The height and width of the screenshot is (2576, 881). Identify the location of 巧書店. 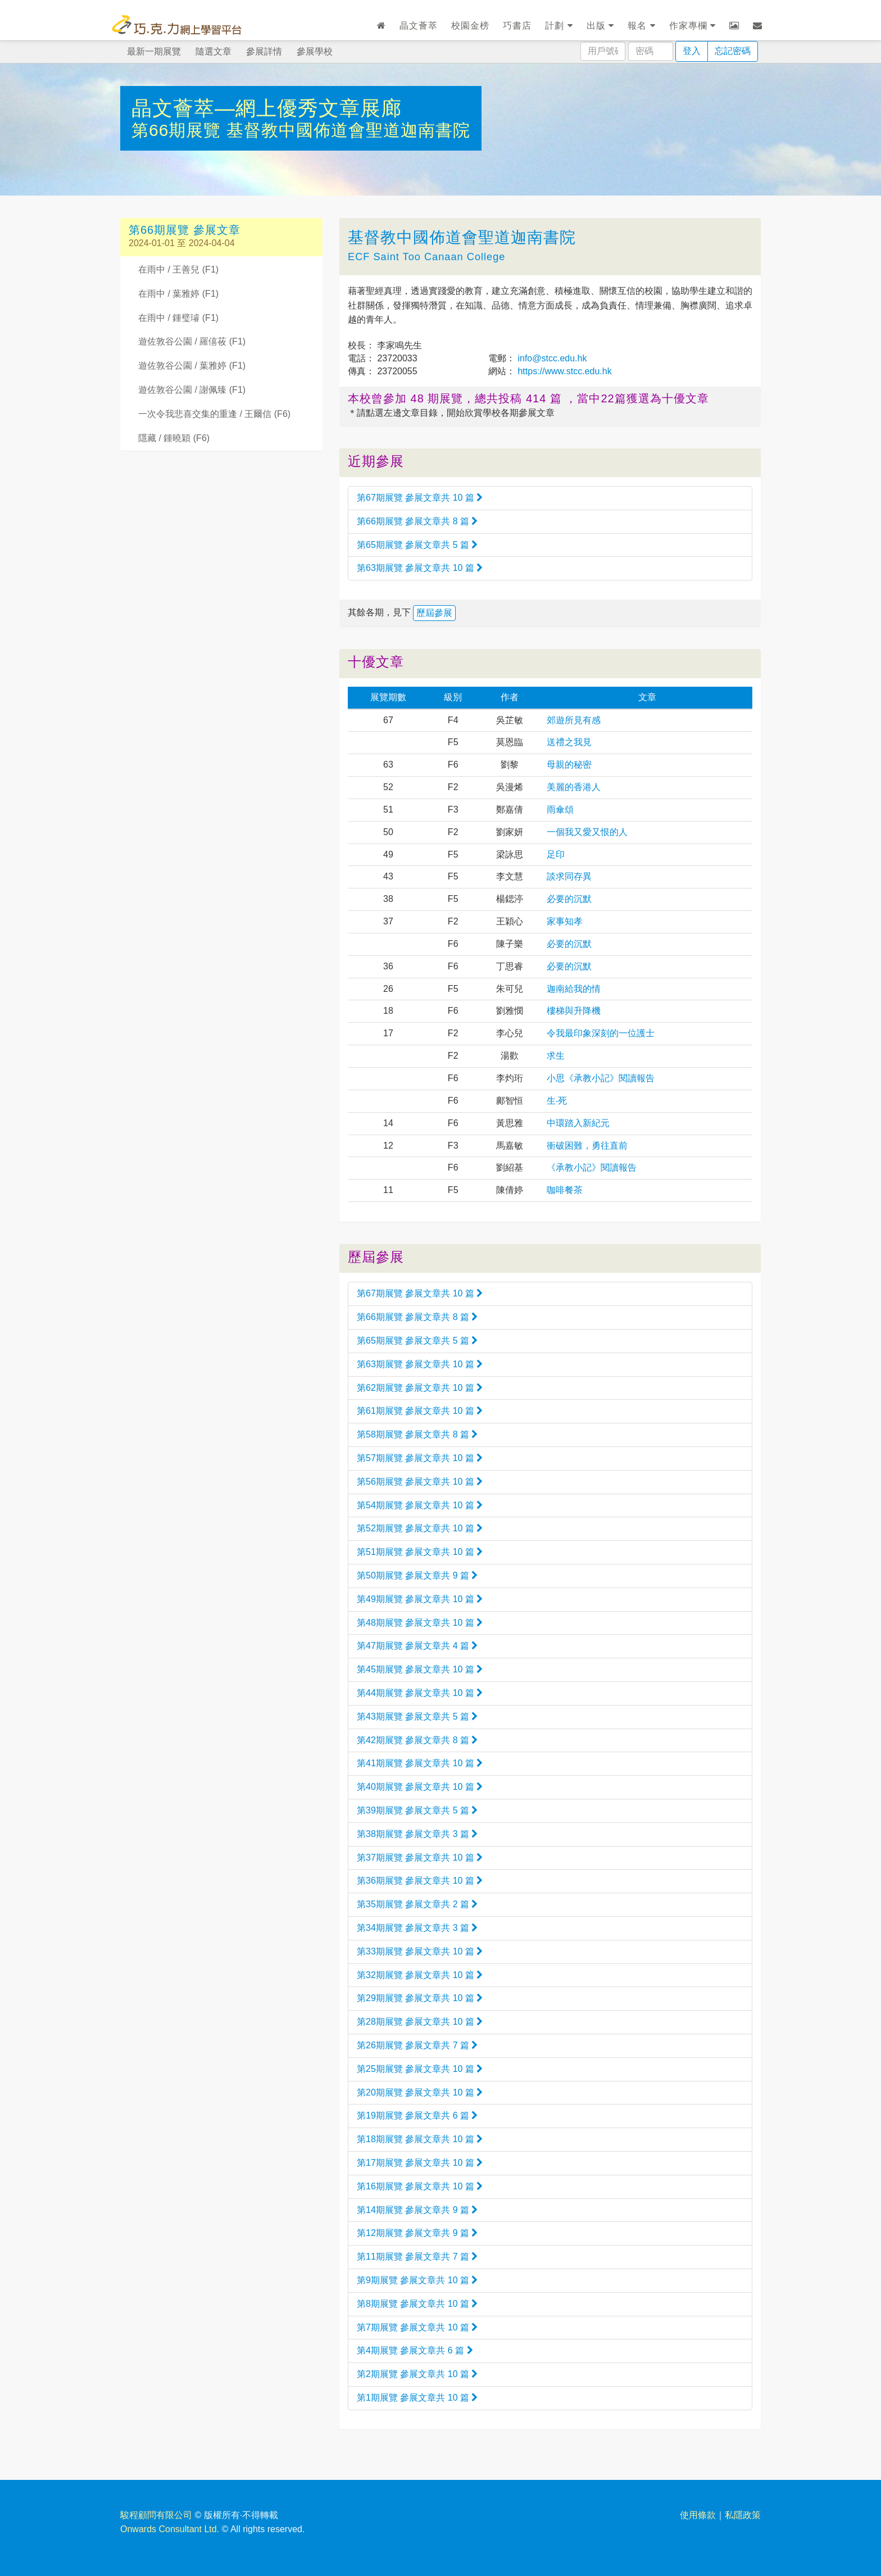
(517, 25).